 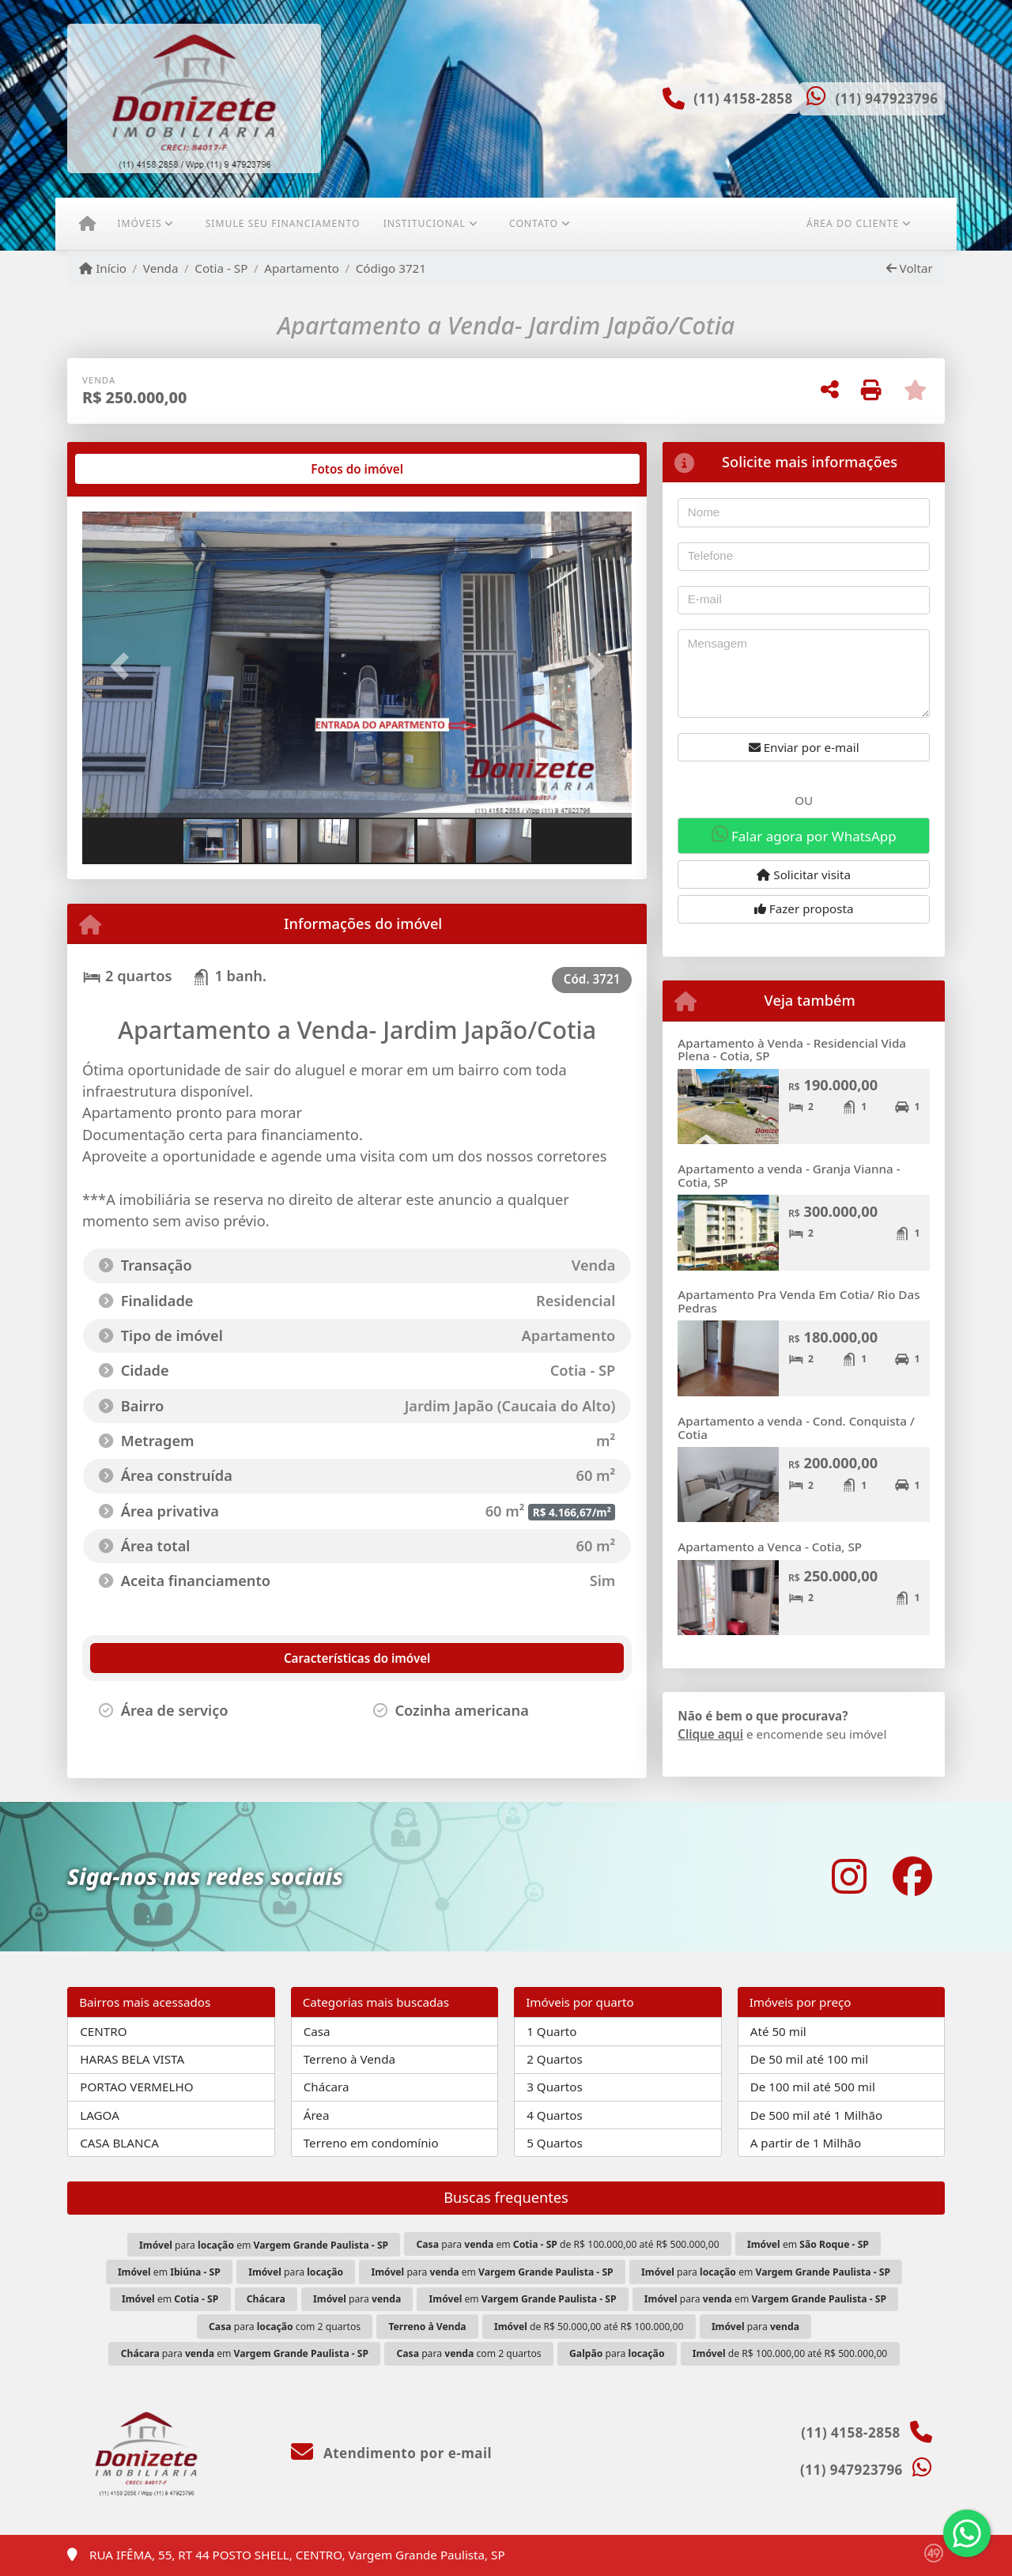 What do you see at coordinates (326, 2086) in the screenshot?
I see `Chácara` at bounding box center [326, 2086].